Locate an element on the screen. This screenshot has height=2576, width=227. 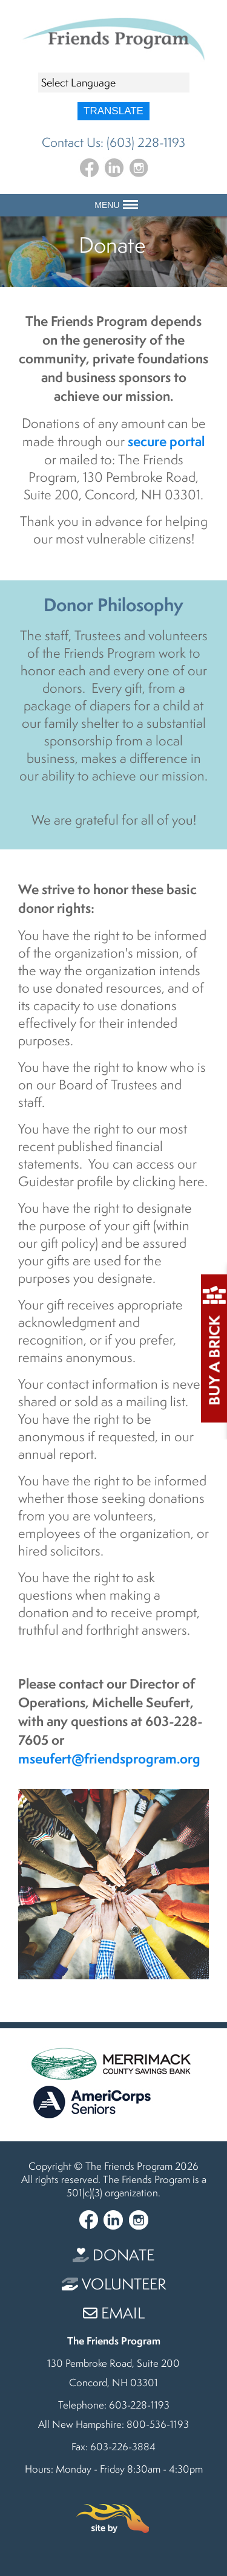
Donate is located at coordinates (113, 2255).